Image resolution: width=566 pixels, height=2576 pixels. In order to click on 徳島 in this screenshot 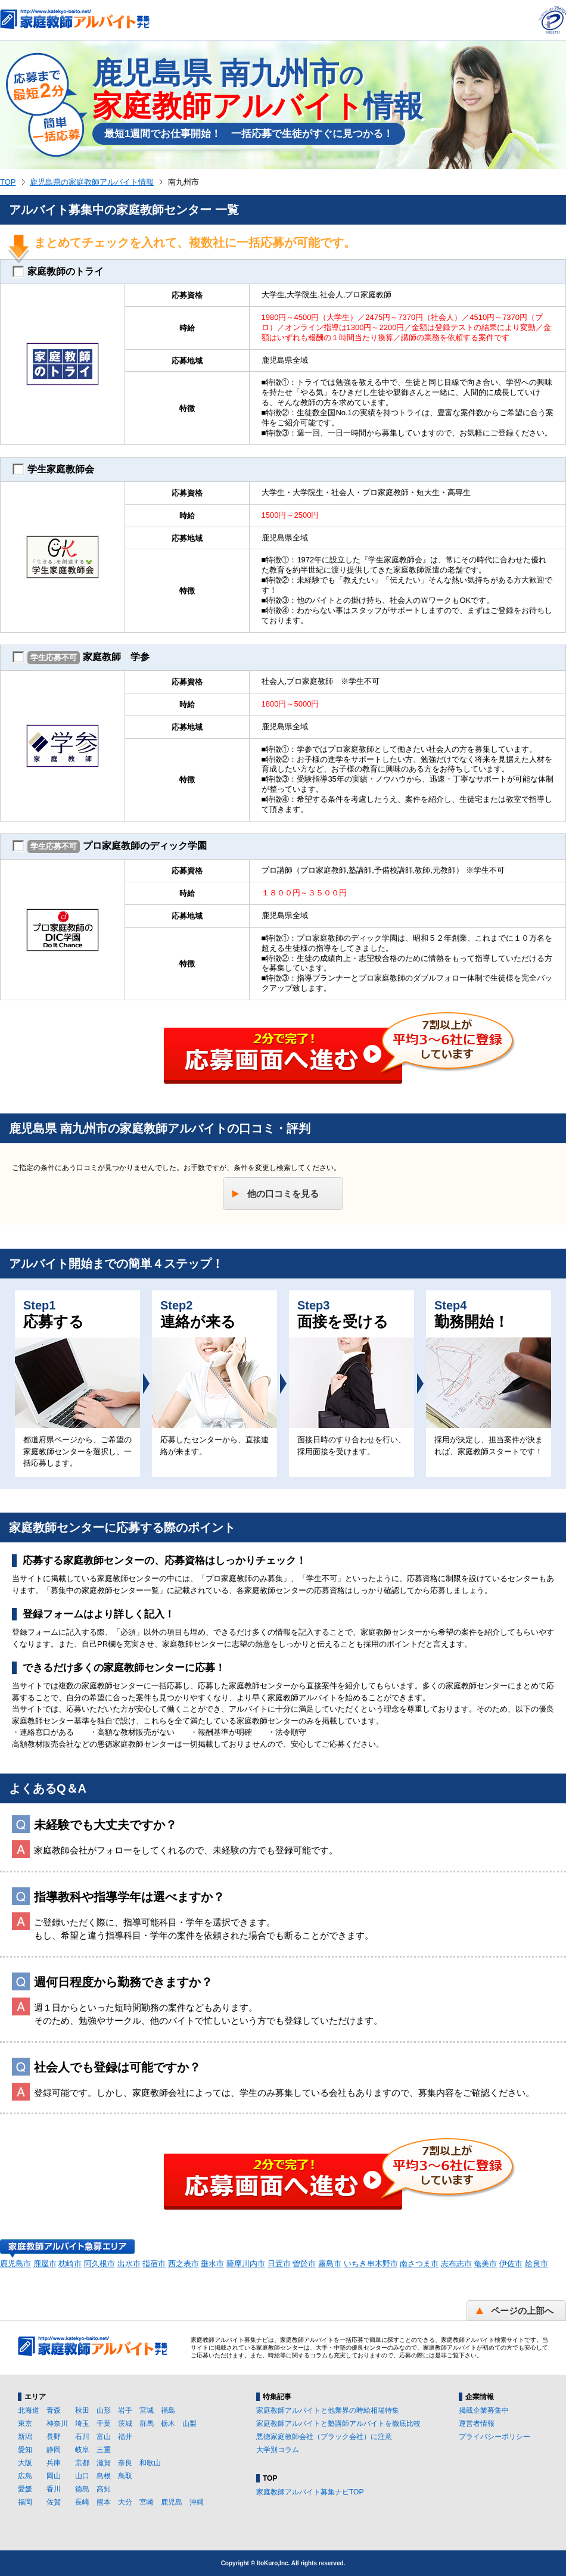, I will do `click(82, 2489)`.